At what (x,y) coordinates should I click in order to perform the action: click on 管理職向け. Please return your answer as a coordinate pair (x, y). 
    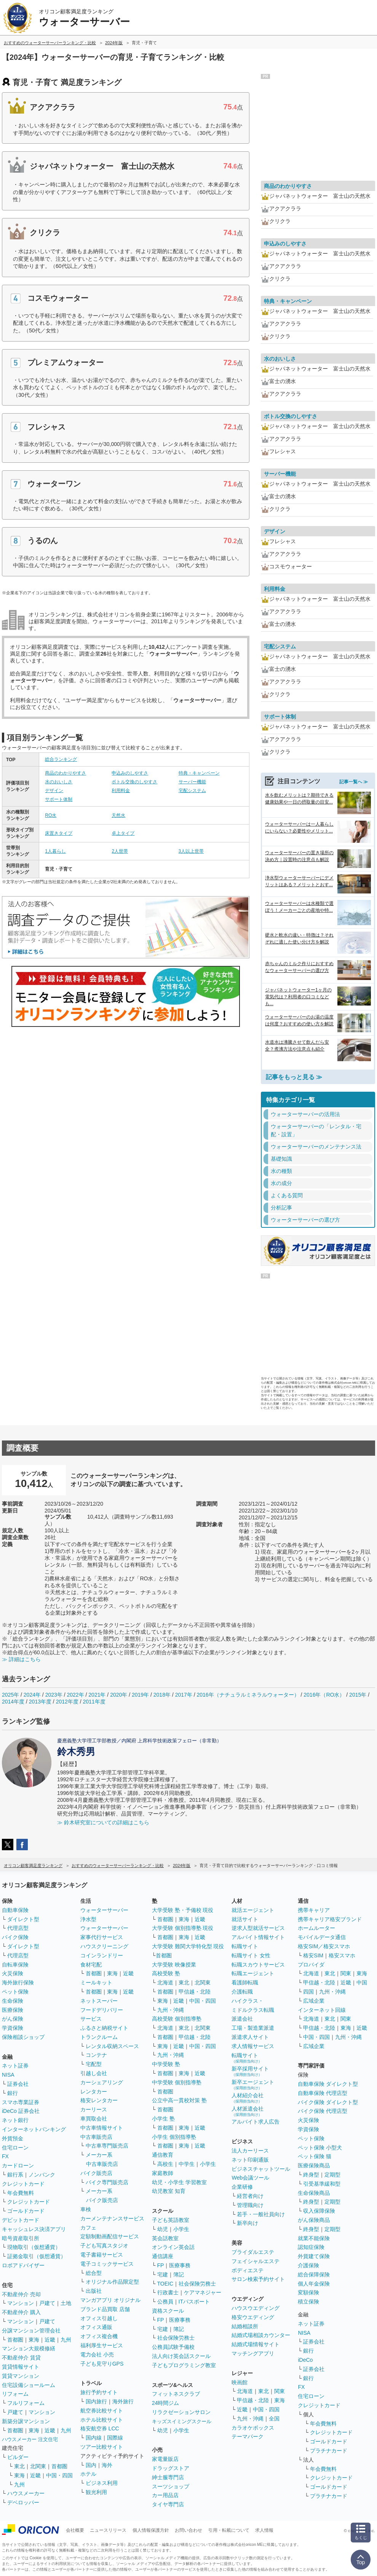
    Looking at the image, I should click on (250, 2205).